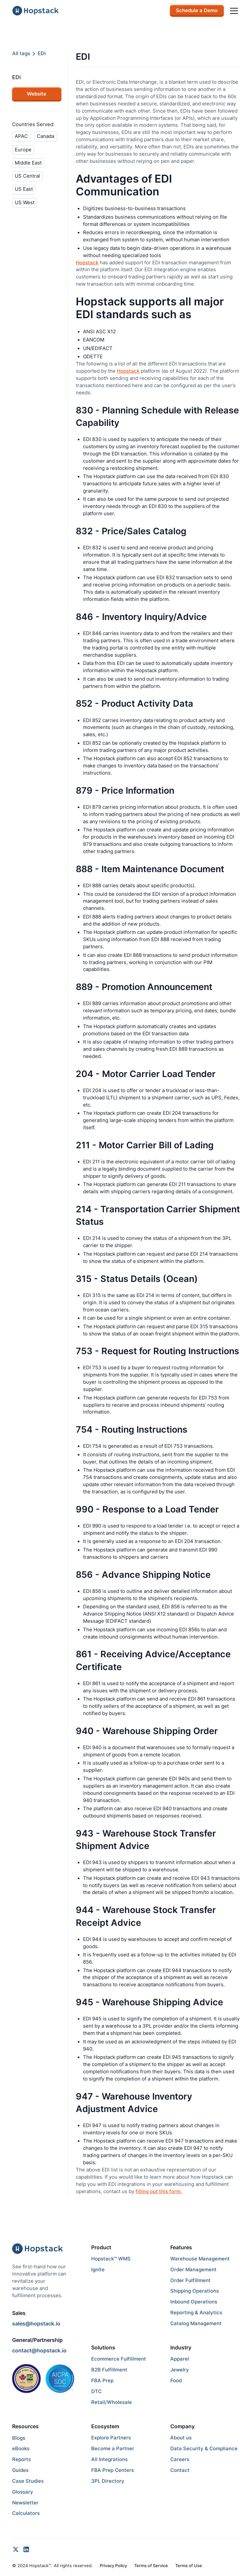 This screenshot has height=2576, width=252. Describe the element at coordinates (39, 2350) in the screenshot. I see `contact@hopstack.io` at that location.